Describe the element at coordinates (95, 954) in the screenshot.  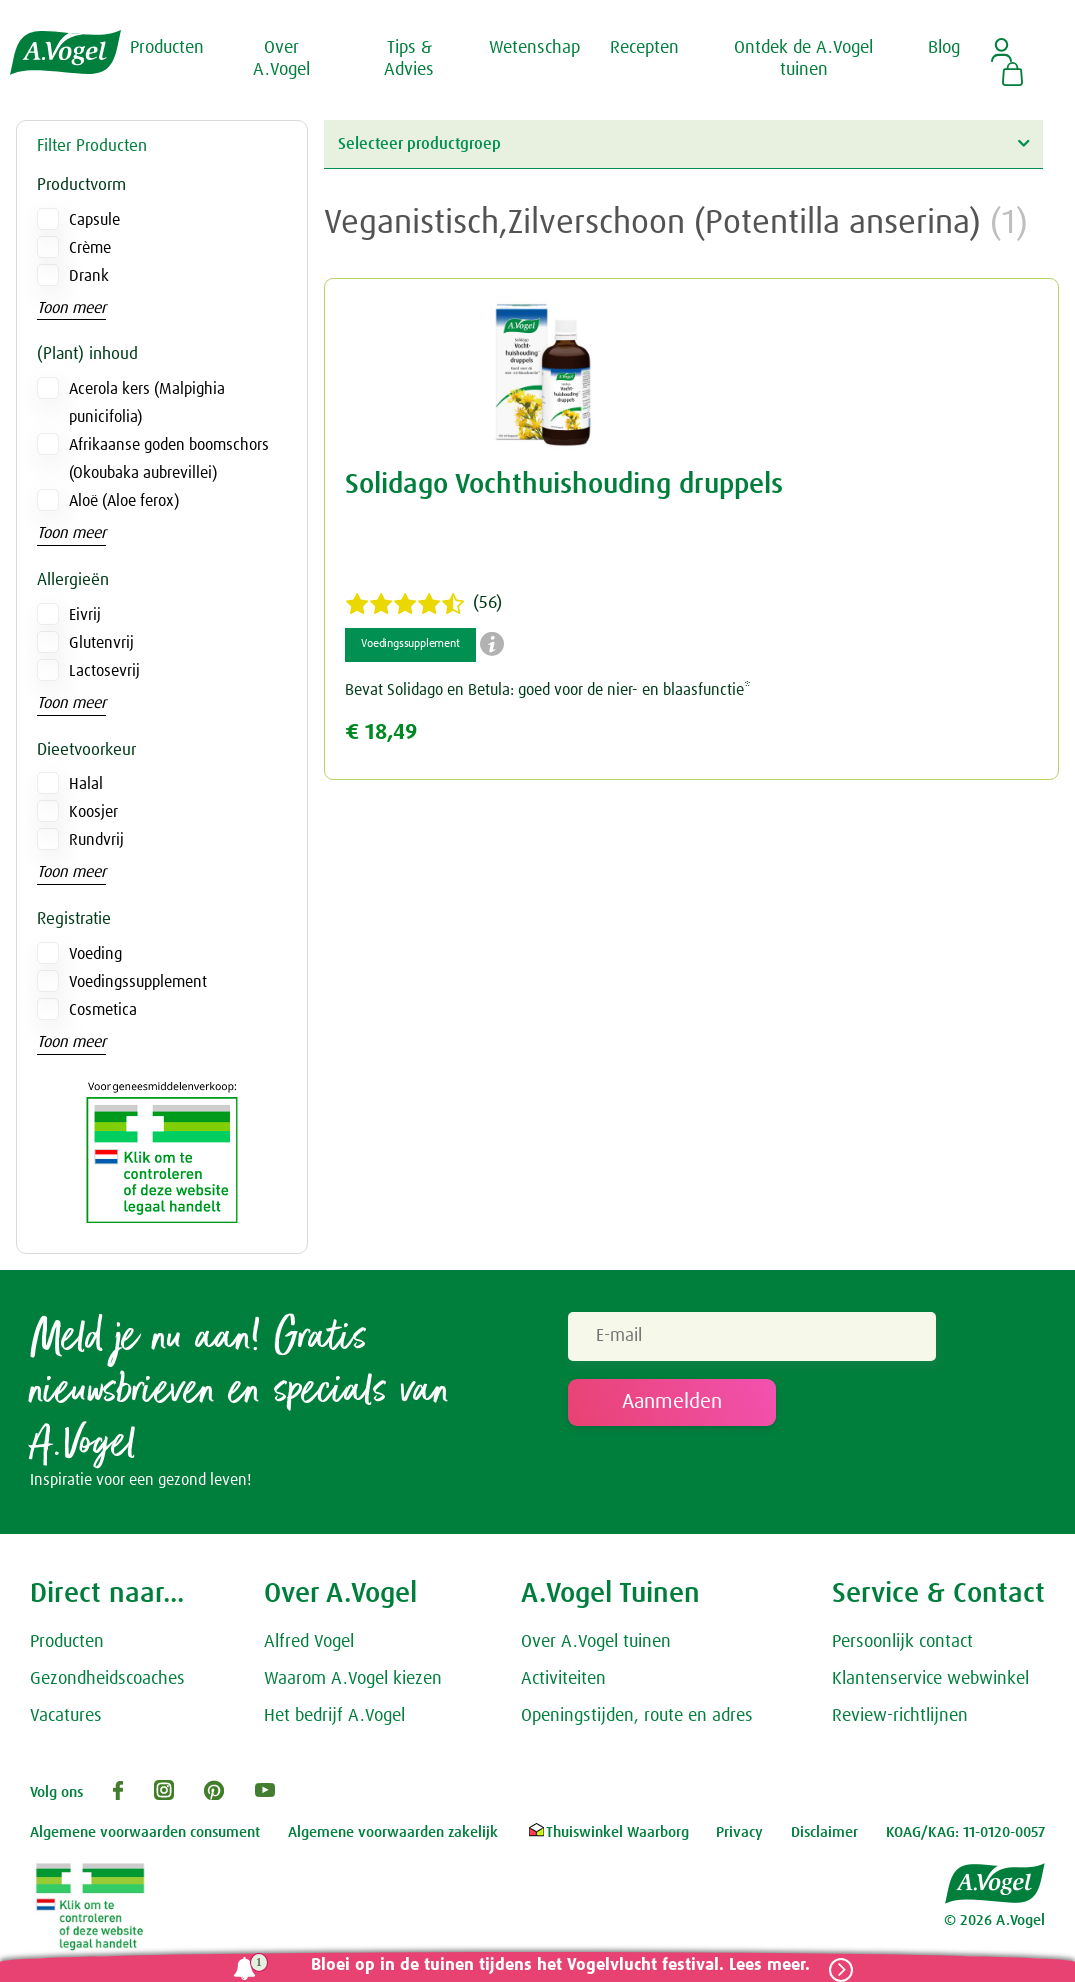
I see `Voeding` at that location.